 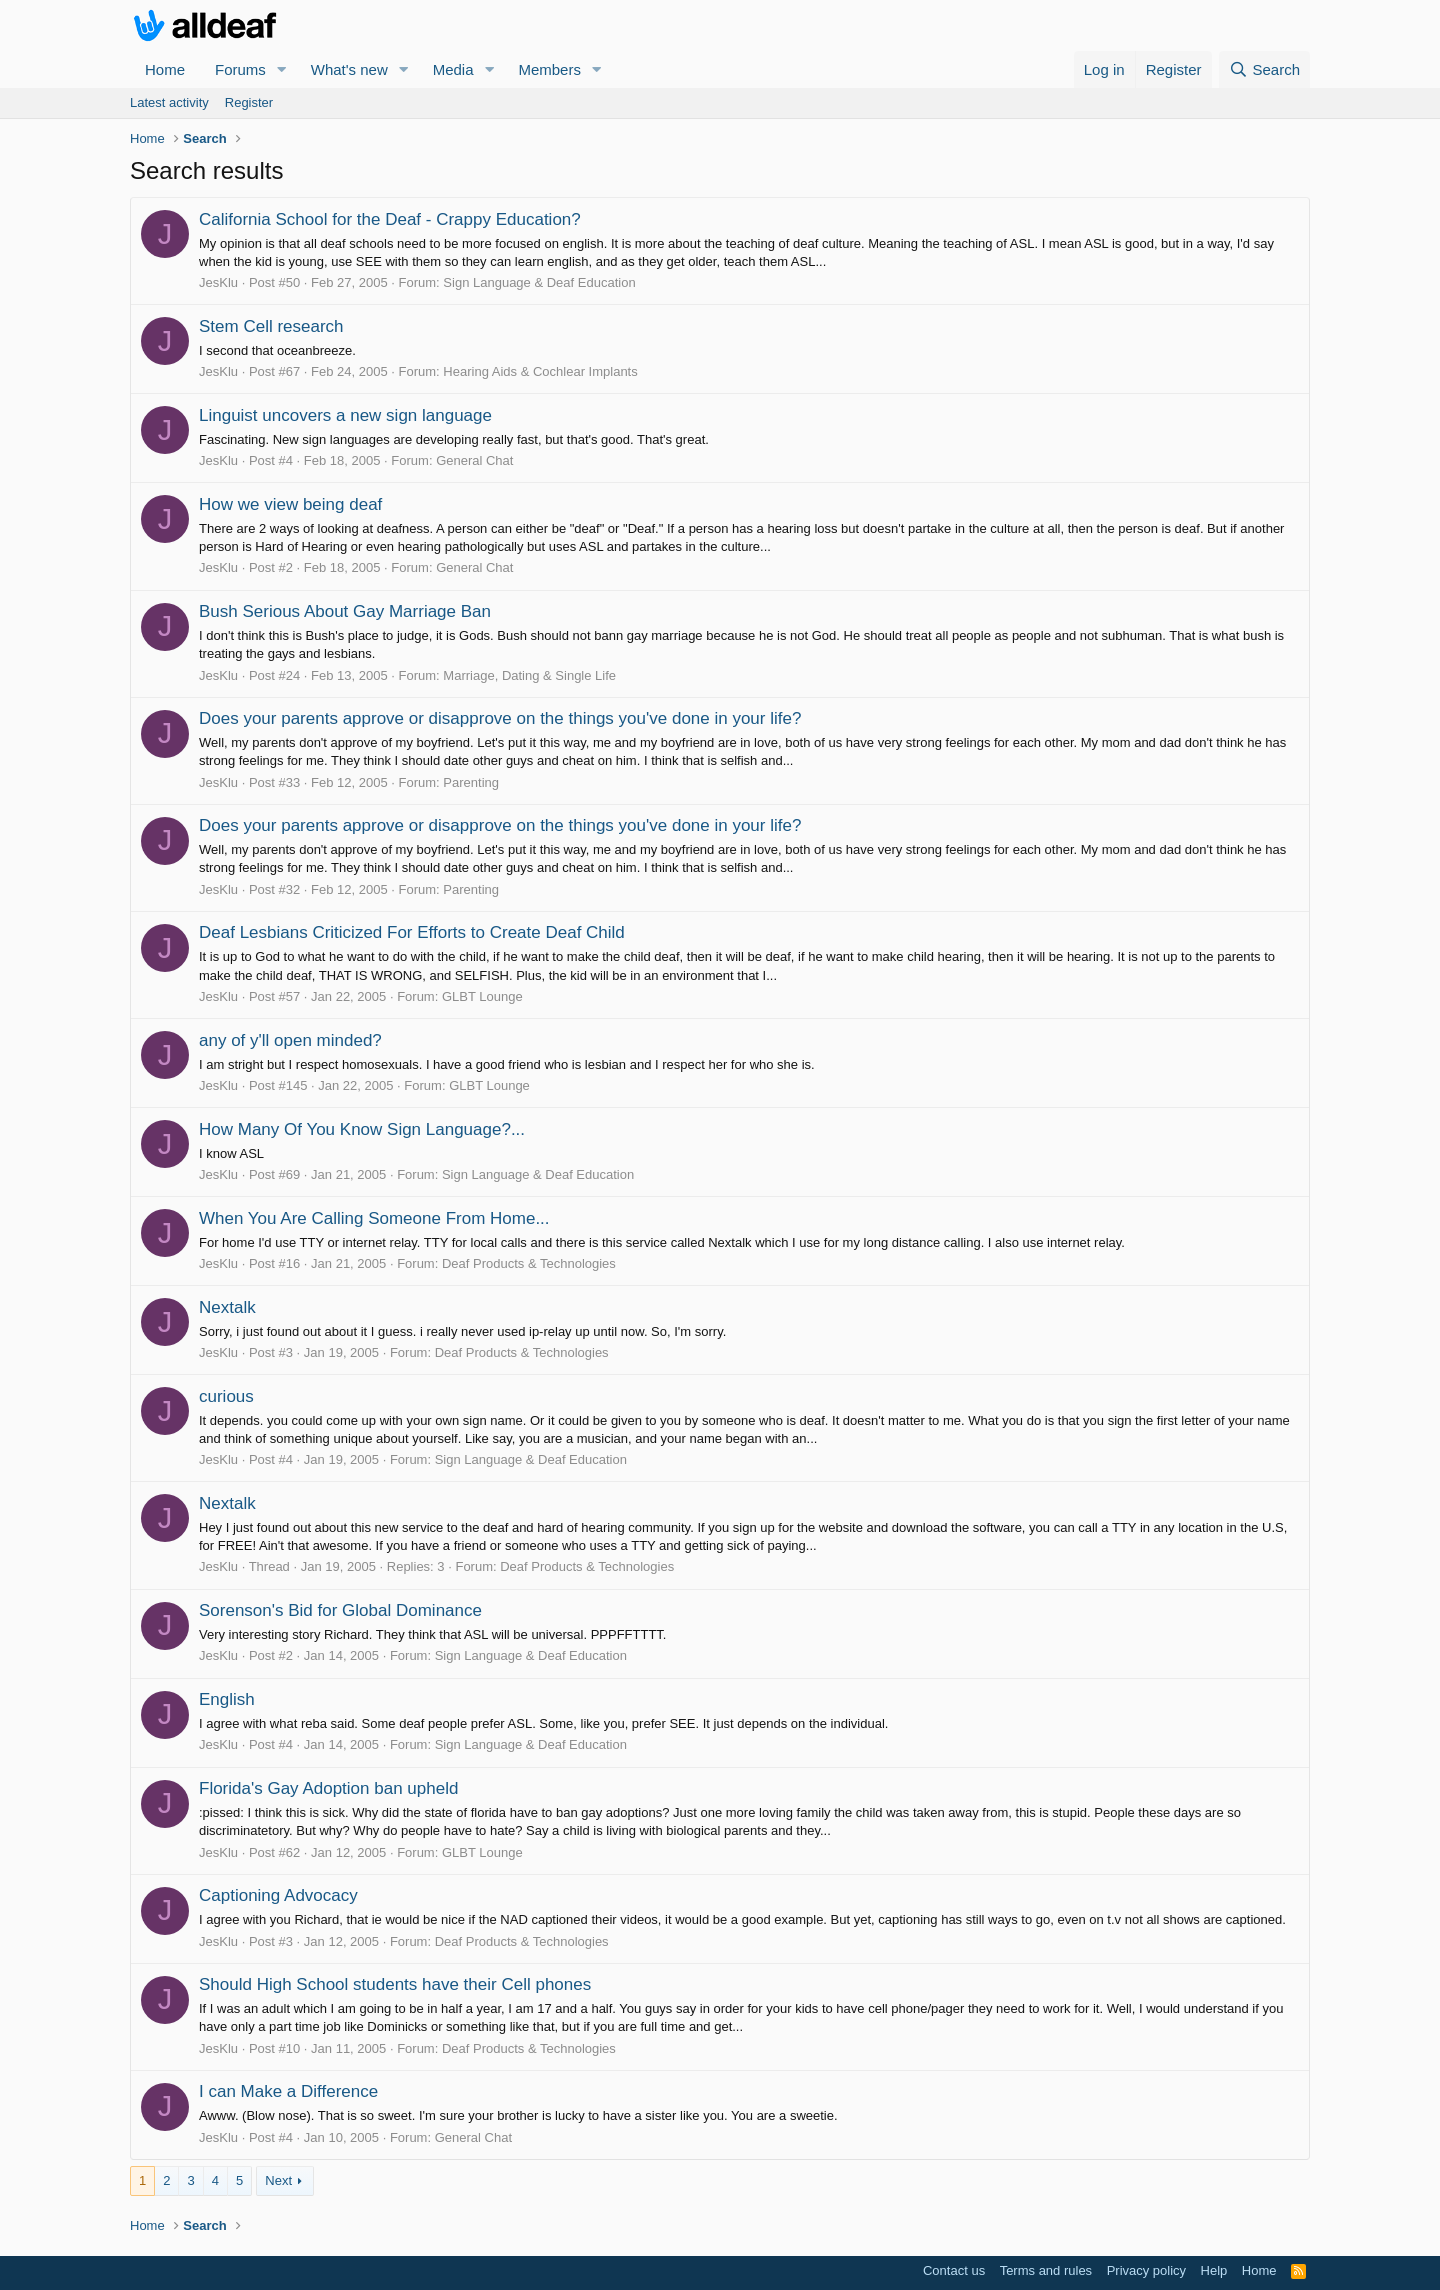 I want to click on Register, so click(x=249, y=102).